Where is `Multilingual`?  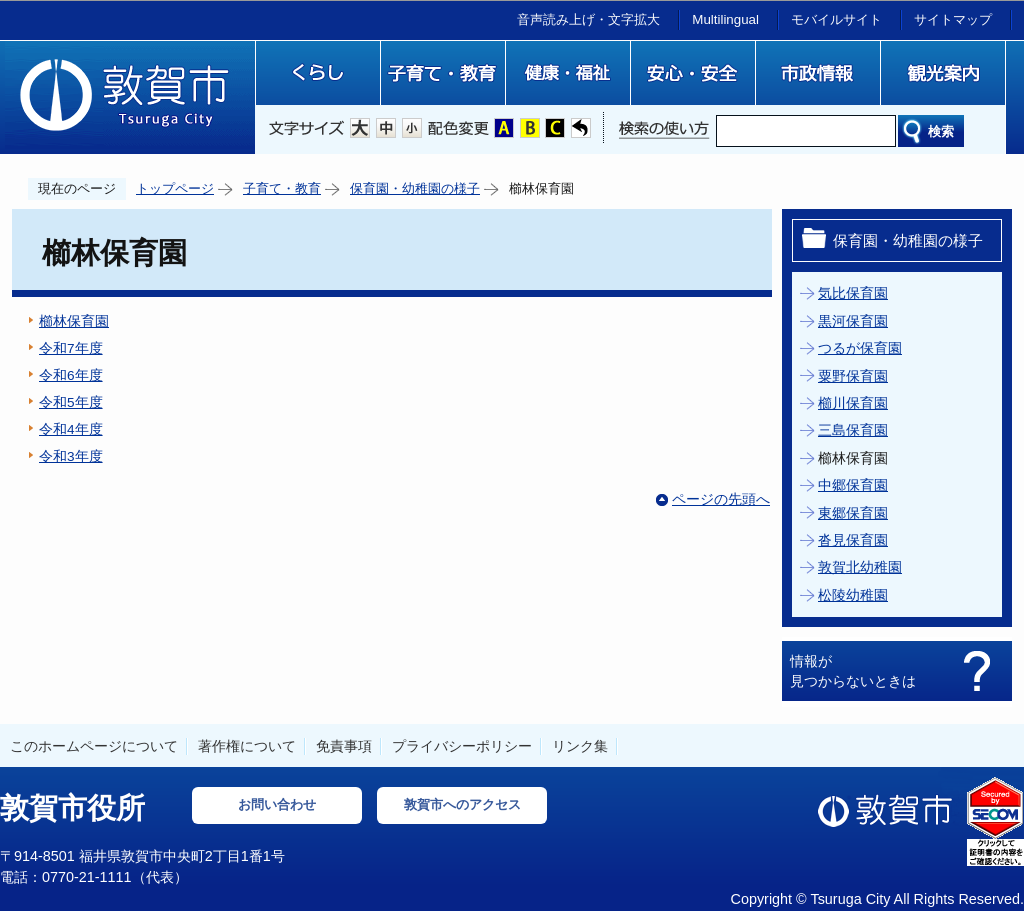
Multilingual is located at coordinates (725, 19).